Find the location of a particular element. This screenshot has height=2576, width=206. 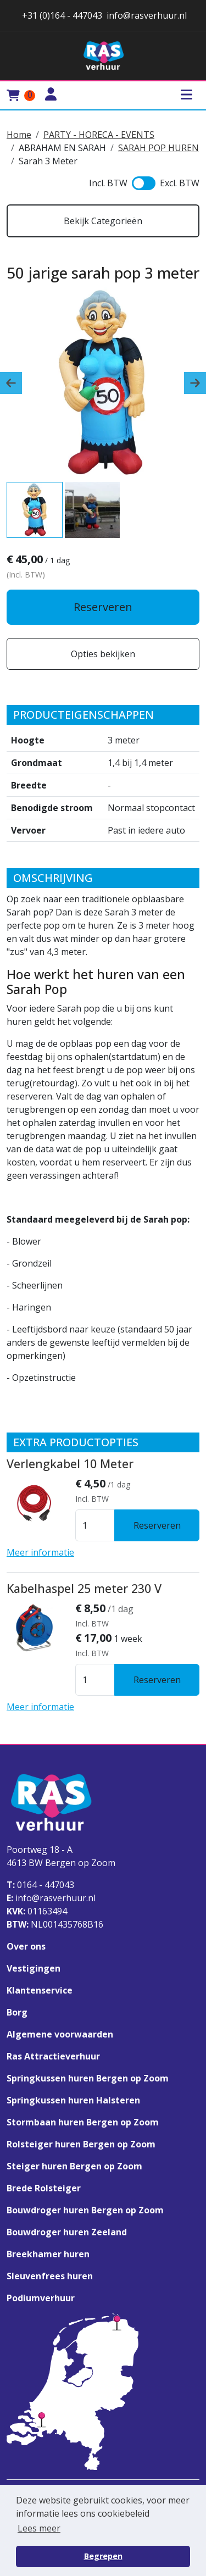

Ras Attractieverhuur is located at coordinates (53, 2056).